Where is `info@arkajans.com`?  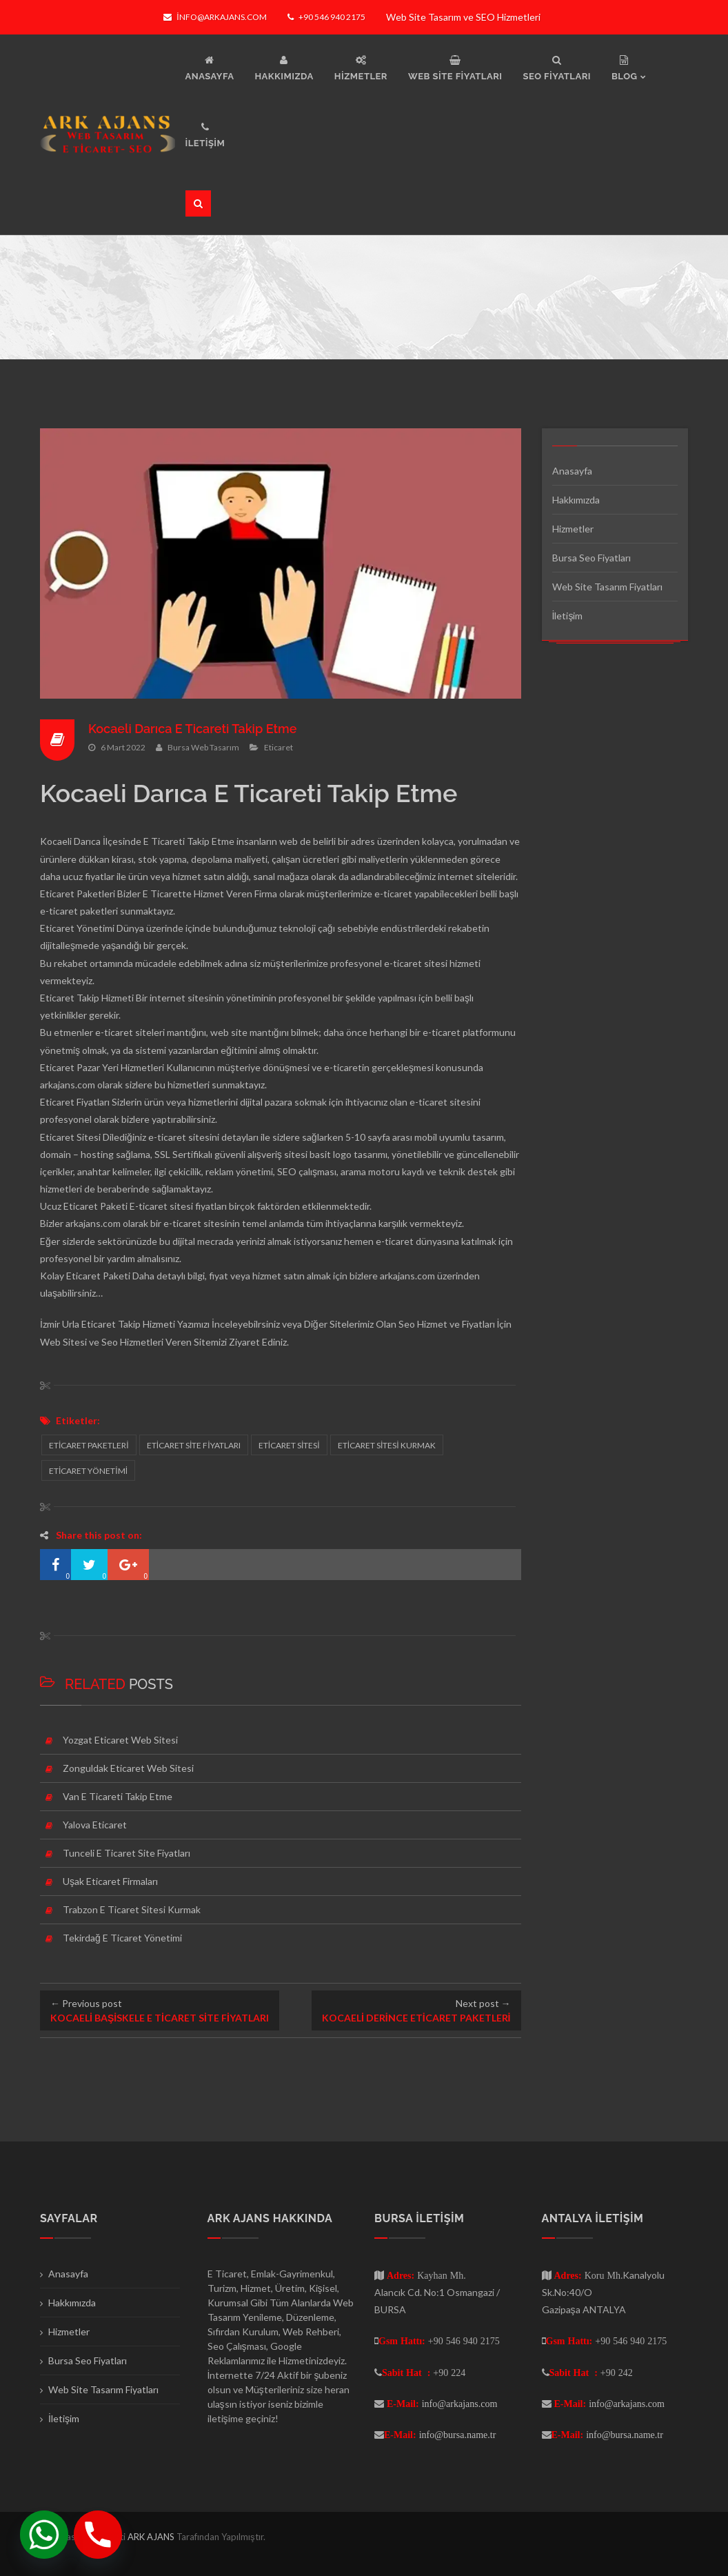 info@arkajans.com is located at coordinates (214, 17).